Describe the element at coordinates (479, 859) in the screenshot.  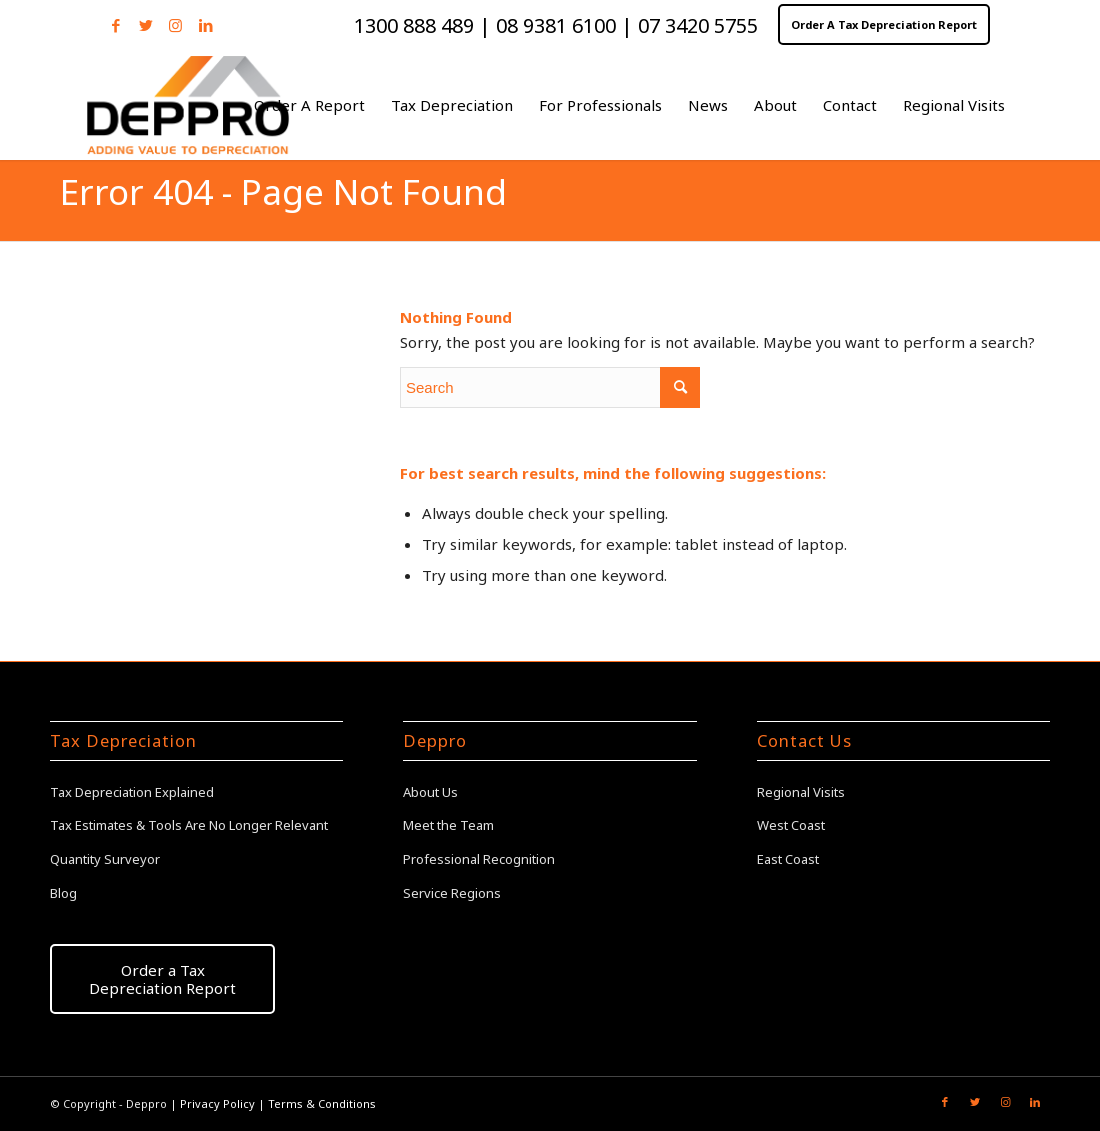
I see `Professional Recognition` at that location.